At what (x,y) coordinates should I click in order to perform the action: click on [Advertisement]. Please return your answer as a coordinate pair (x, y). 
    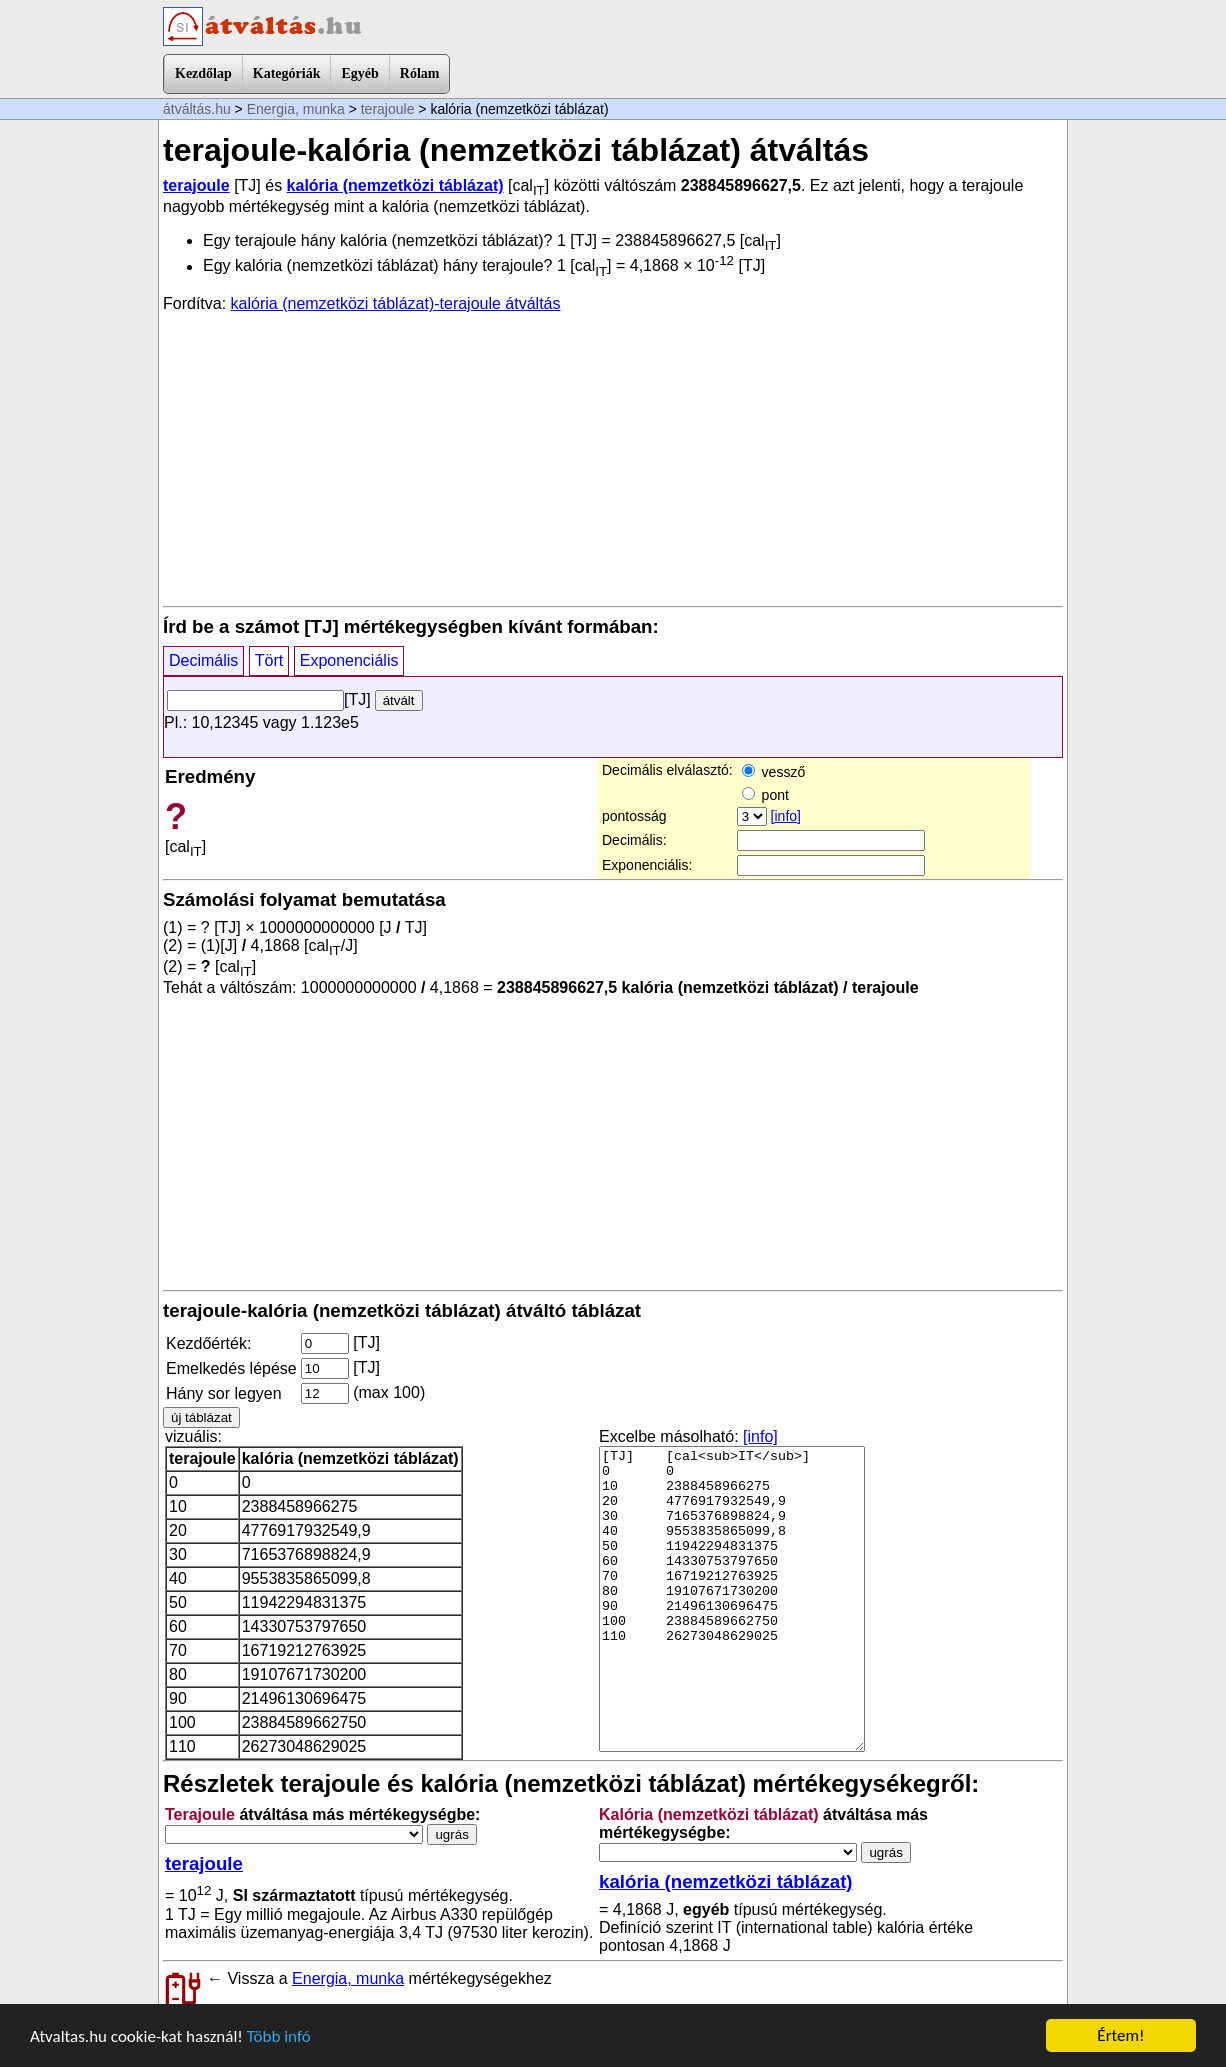
    Looking at the image, I should click on (613, 458).